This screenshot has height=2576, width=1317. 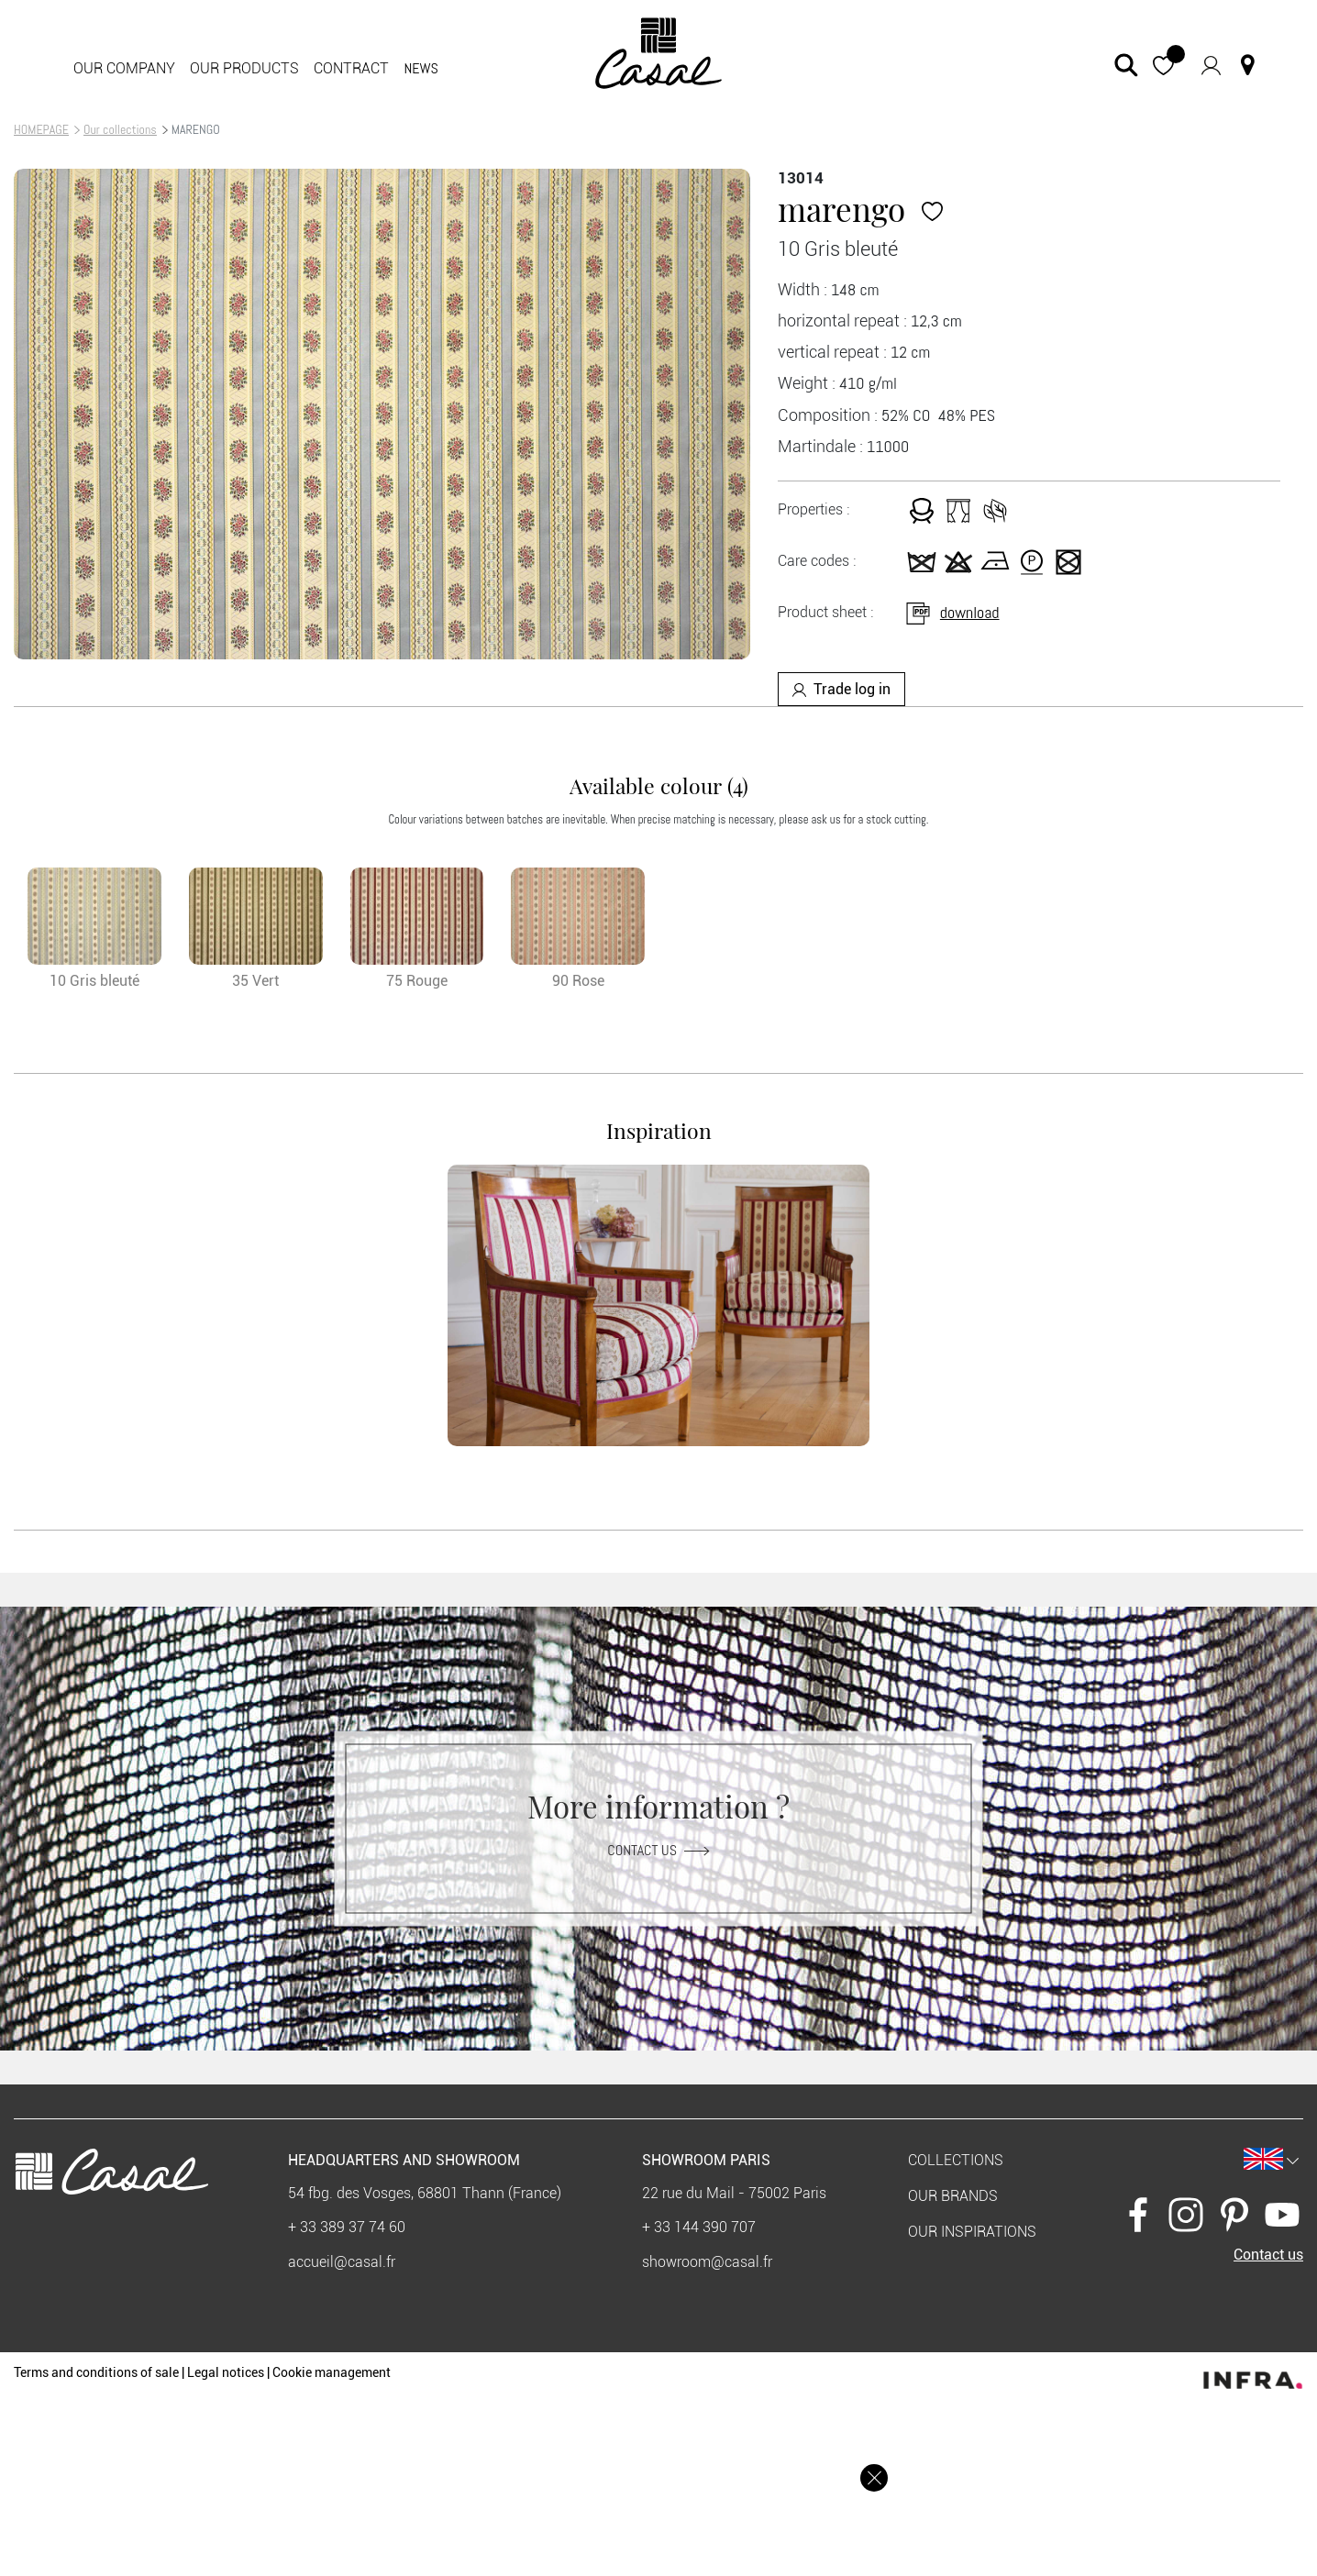 What do you see at coordinates (225, 2372) in the screenshot?
I see `Legal notices` at bounding box center [225, 2372].